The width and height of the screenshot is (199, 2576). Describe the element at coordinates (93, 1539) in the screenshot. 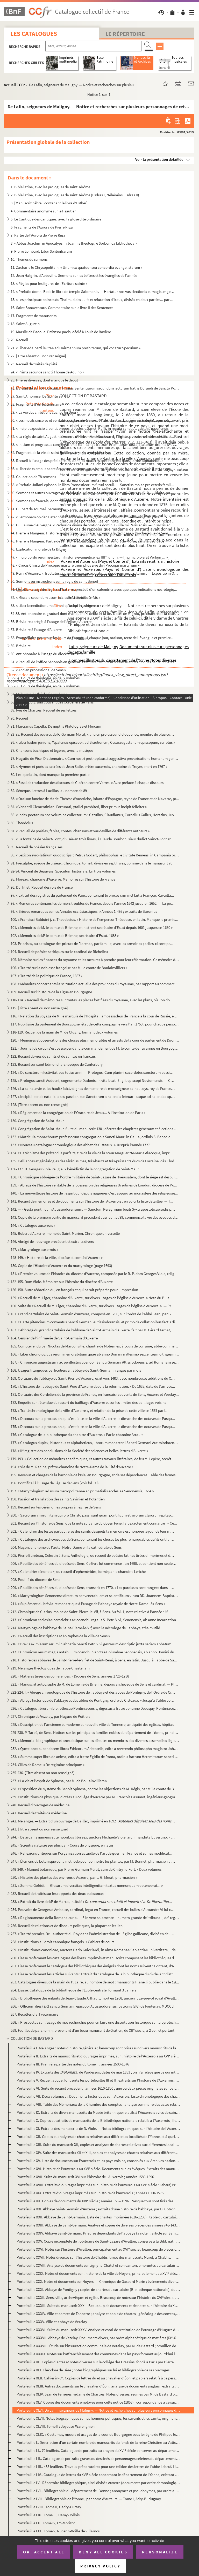

I see `203. « Catalogue des archevesques de Sens, contenant les choses les plus remarquables qu'ils ont fait et ...` at that location.